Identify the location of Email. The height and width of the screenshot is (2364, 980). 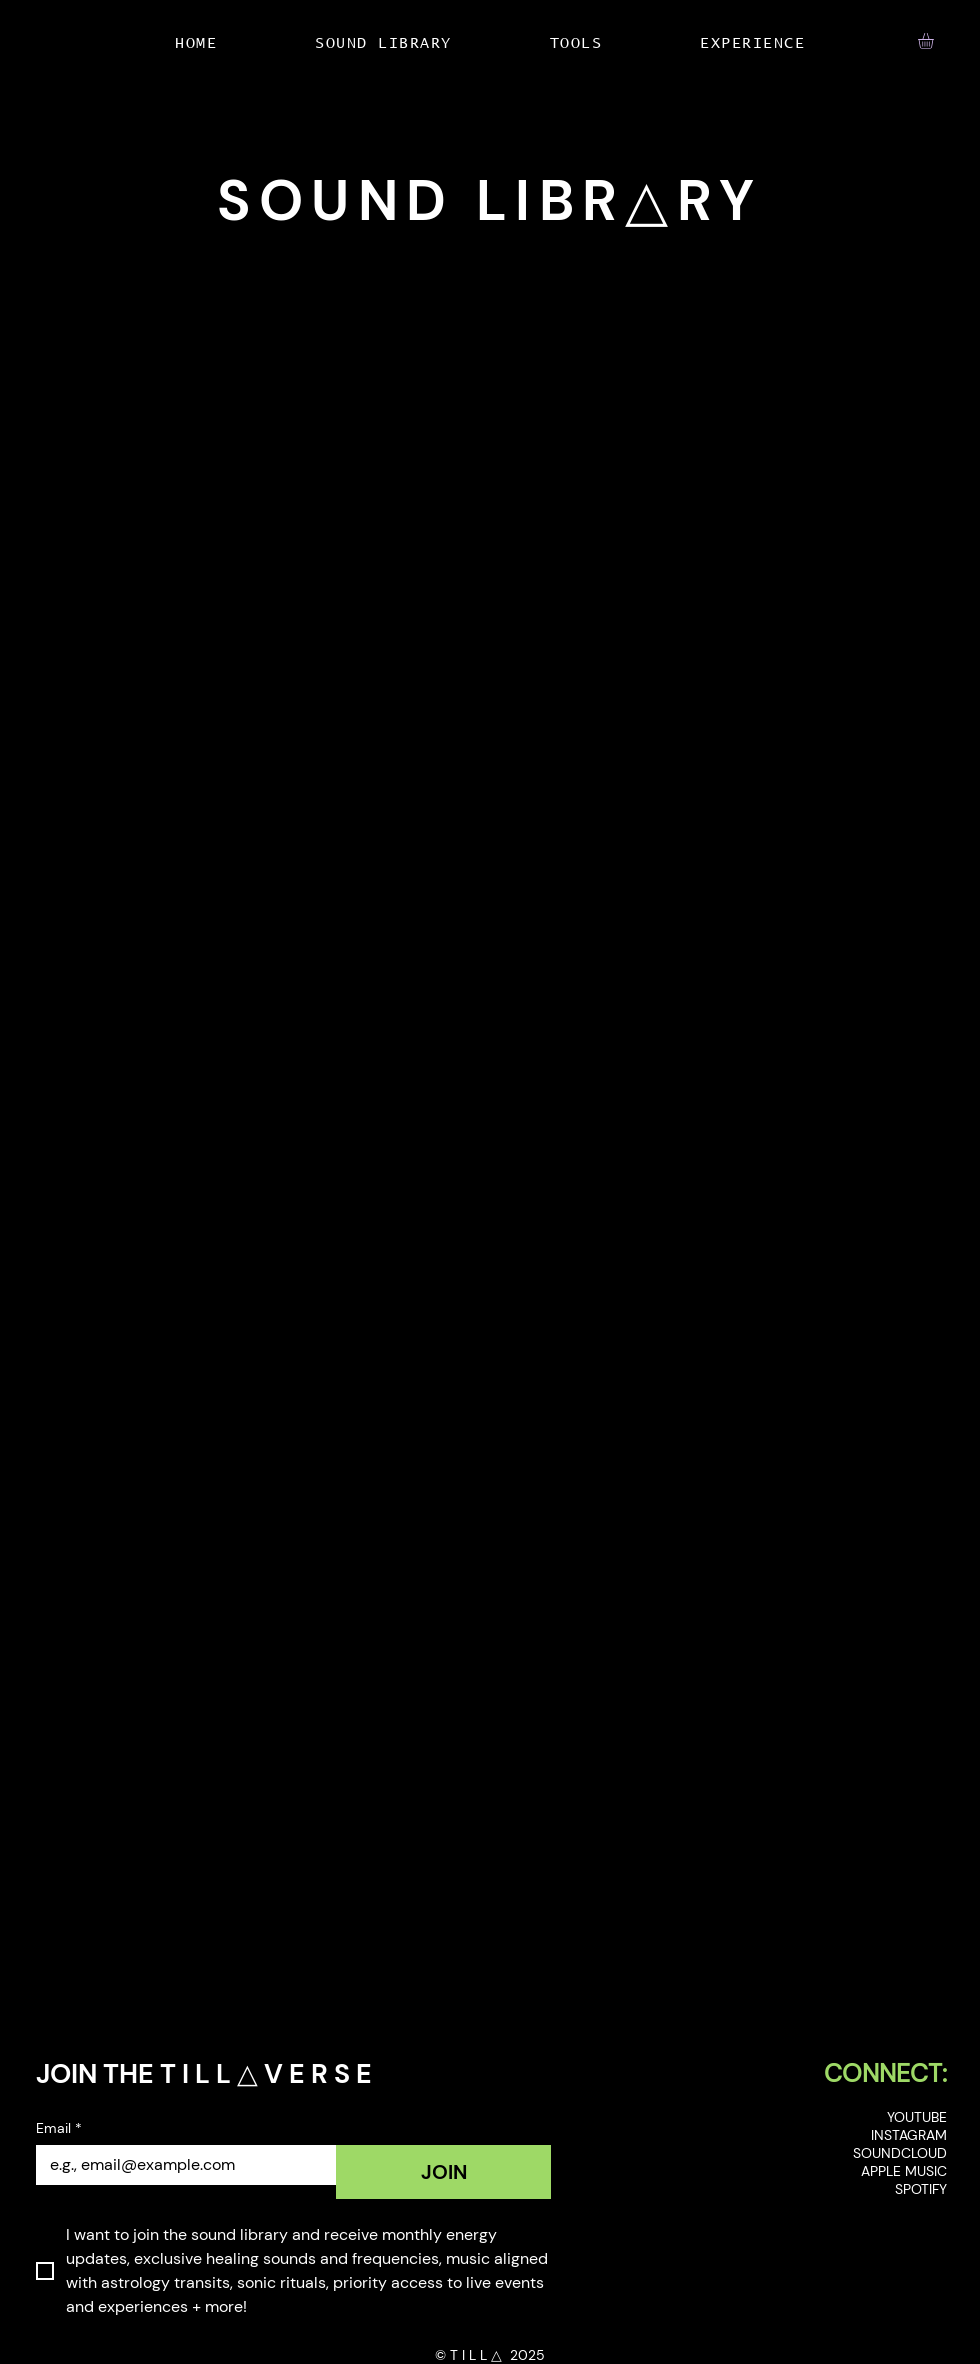
(59, 2128).